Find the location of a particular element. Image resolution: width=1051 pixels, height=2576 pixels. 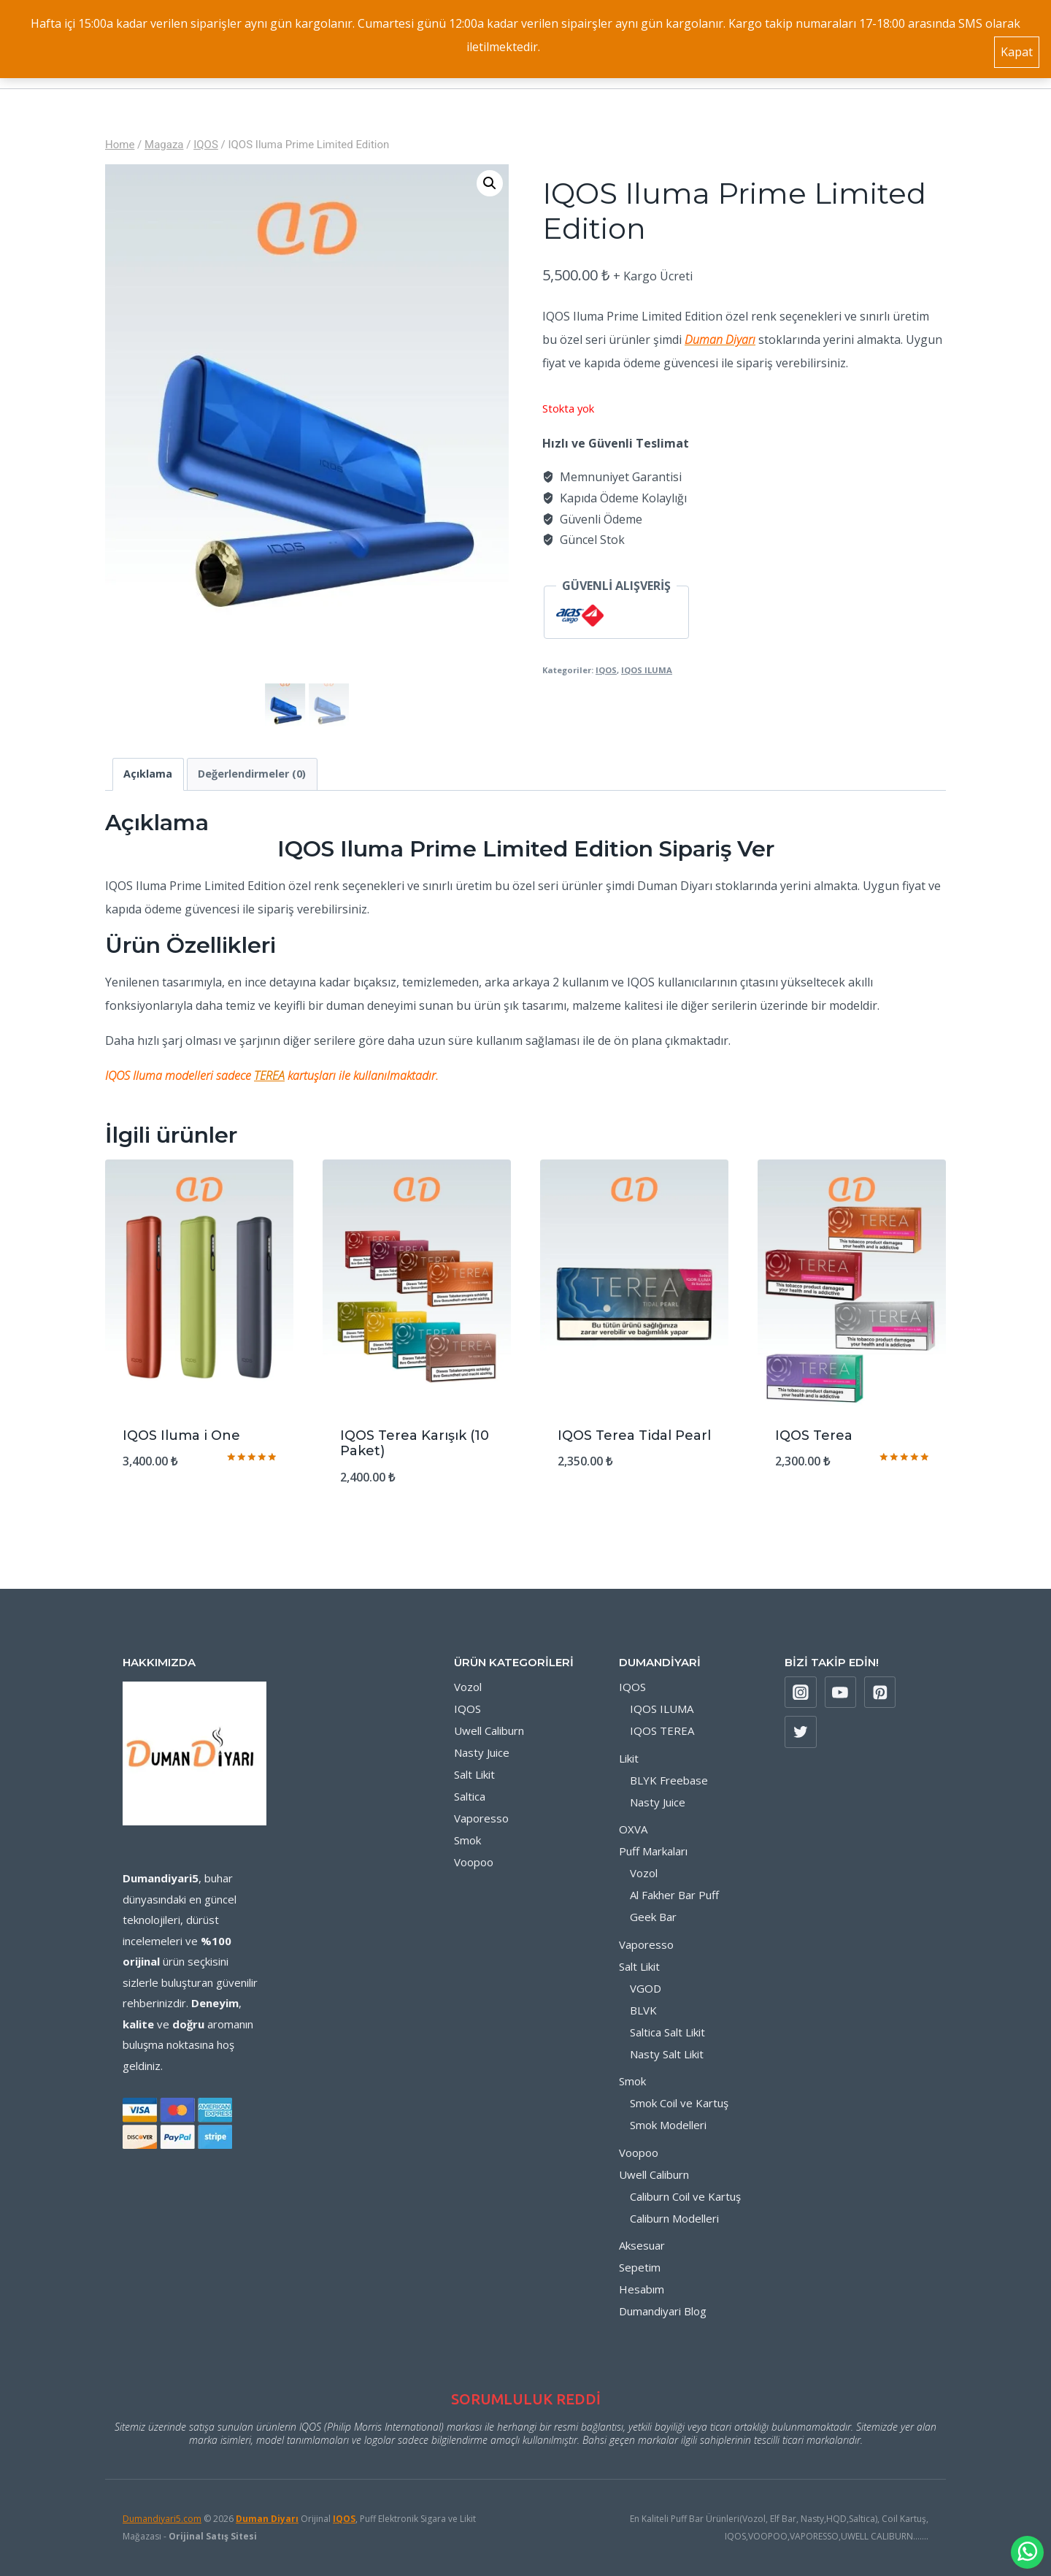

Sepetim is located at coordinates (640, 2267).